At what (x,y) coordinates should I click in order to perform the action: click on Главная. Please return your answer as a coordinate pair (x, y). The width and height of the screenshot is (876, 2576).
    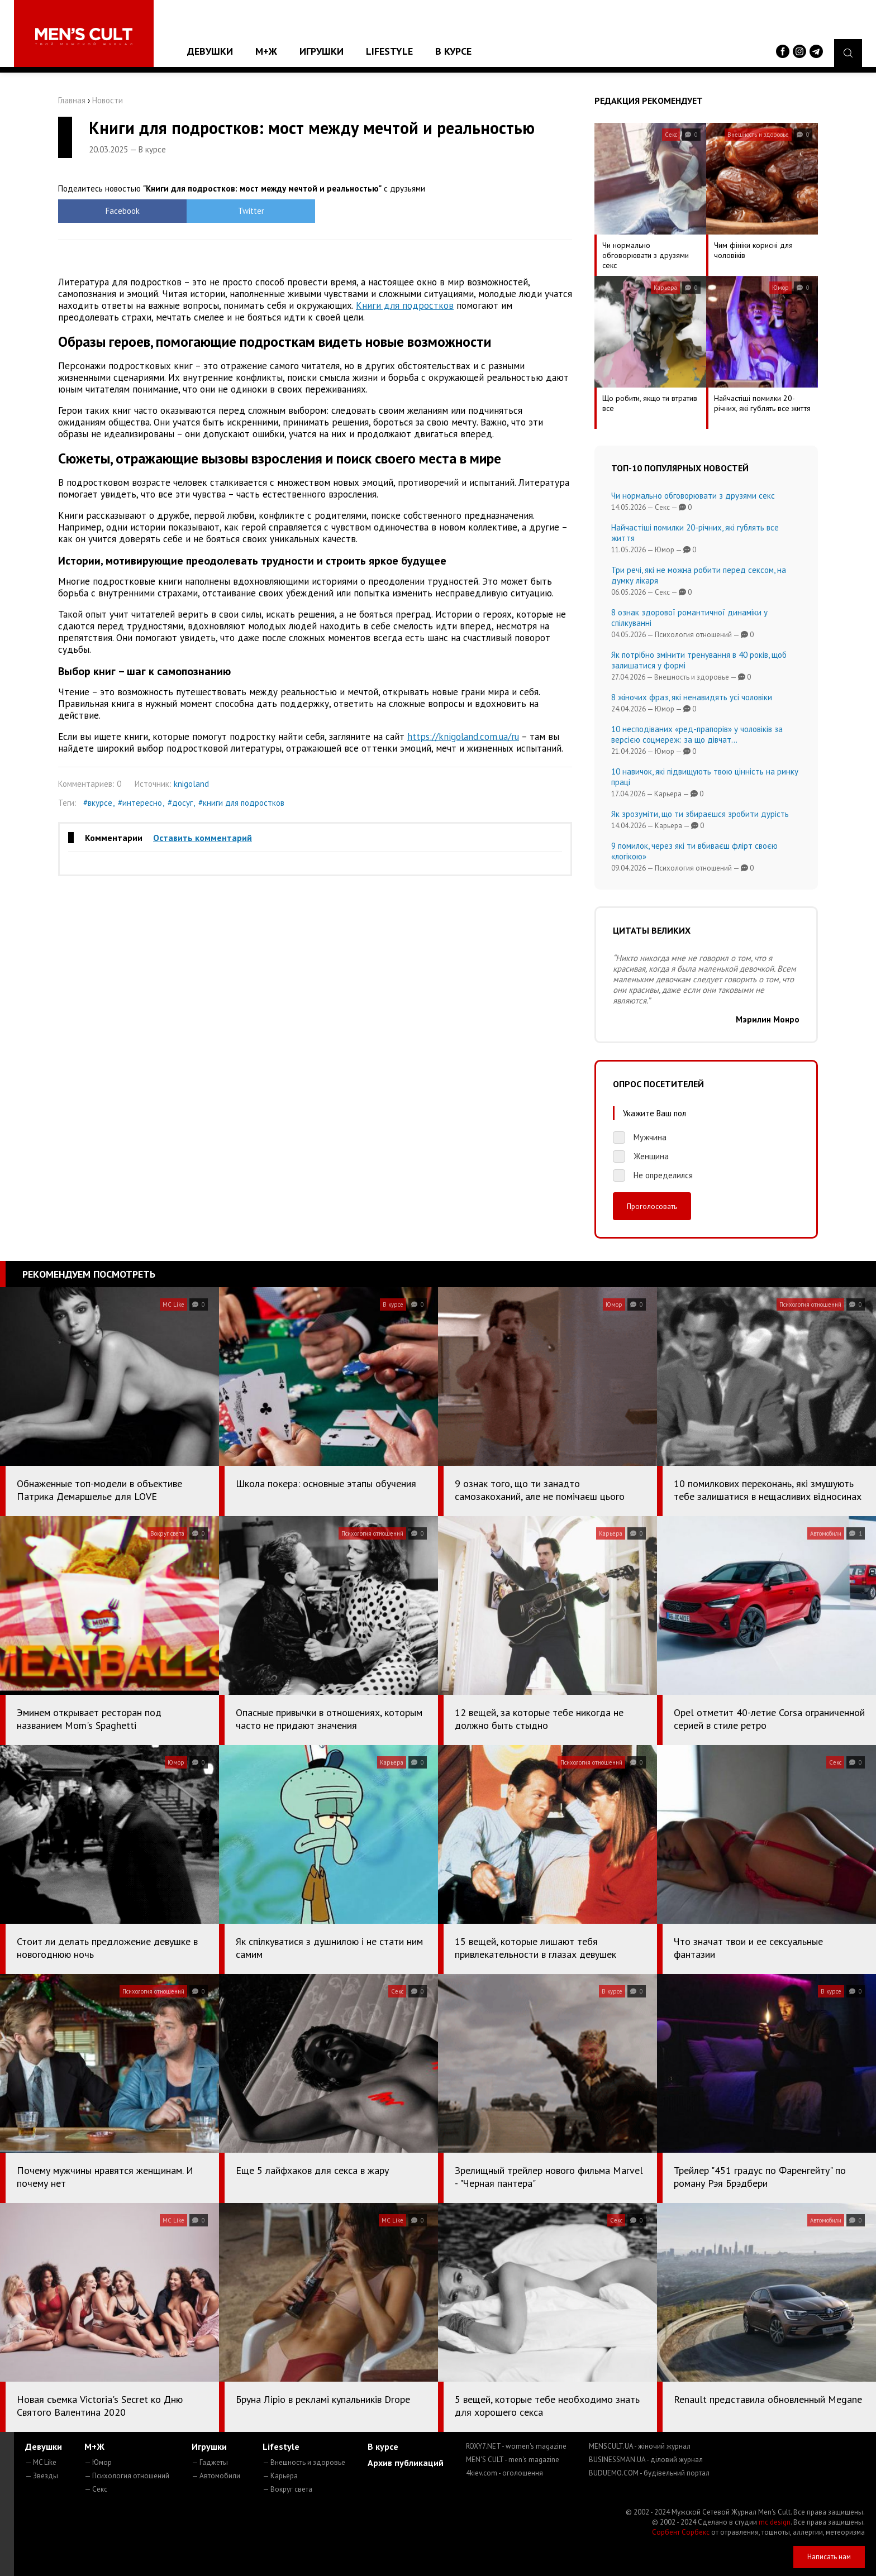
    Looking at the image, I should click on (71, 100).